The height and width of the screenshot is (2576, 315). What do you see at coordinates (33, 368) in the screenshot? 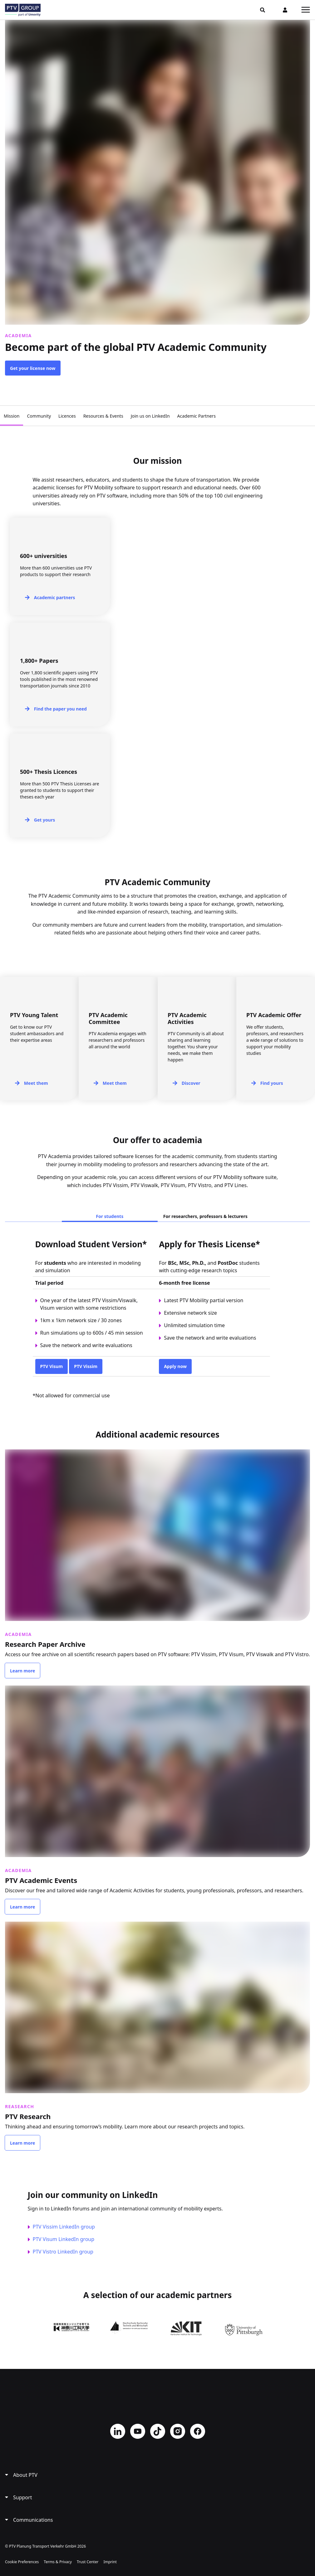
I see `Get your license now` at bounding box center [33, 368].